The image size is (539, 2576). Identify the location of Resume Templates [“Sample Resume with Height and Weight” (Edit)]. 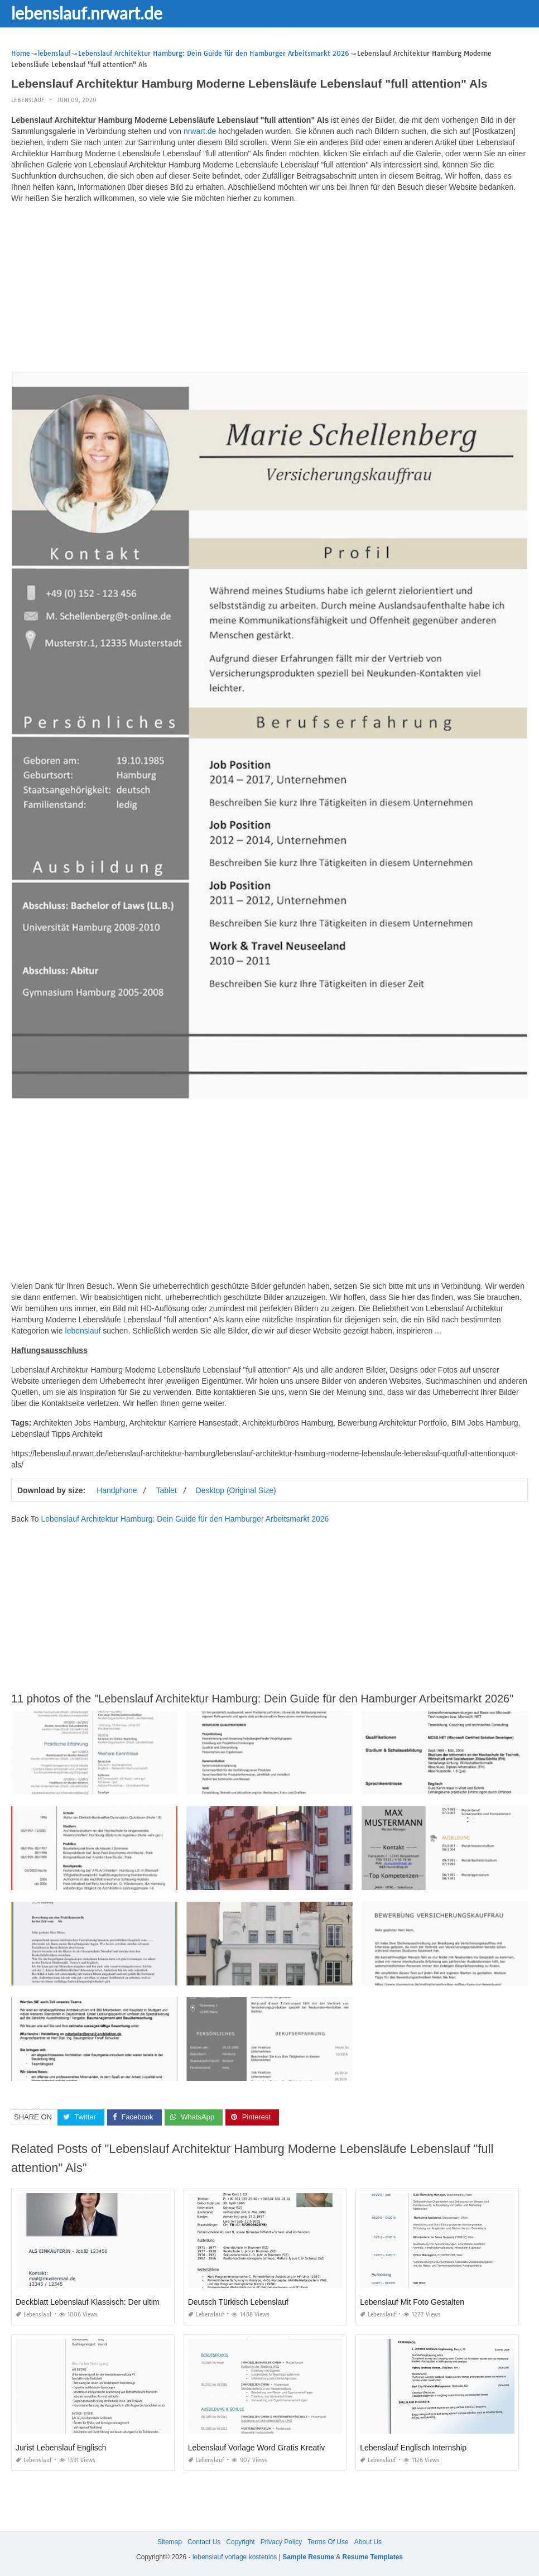
(373, 2557).